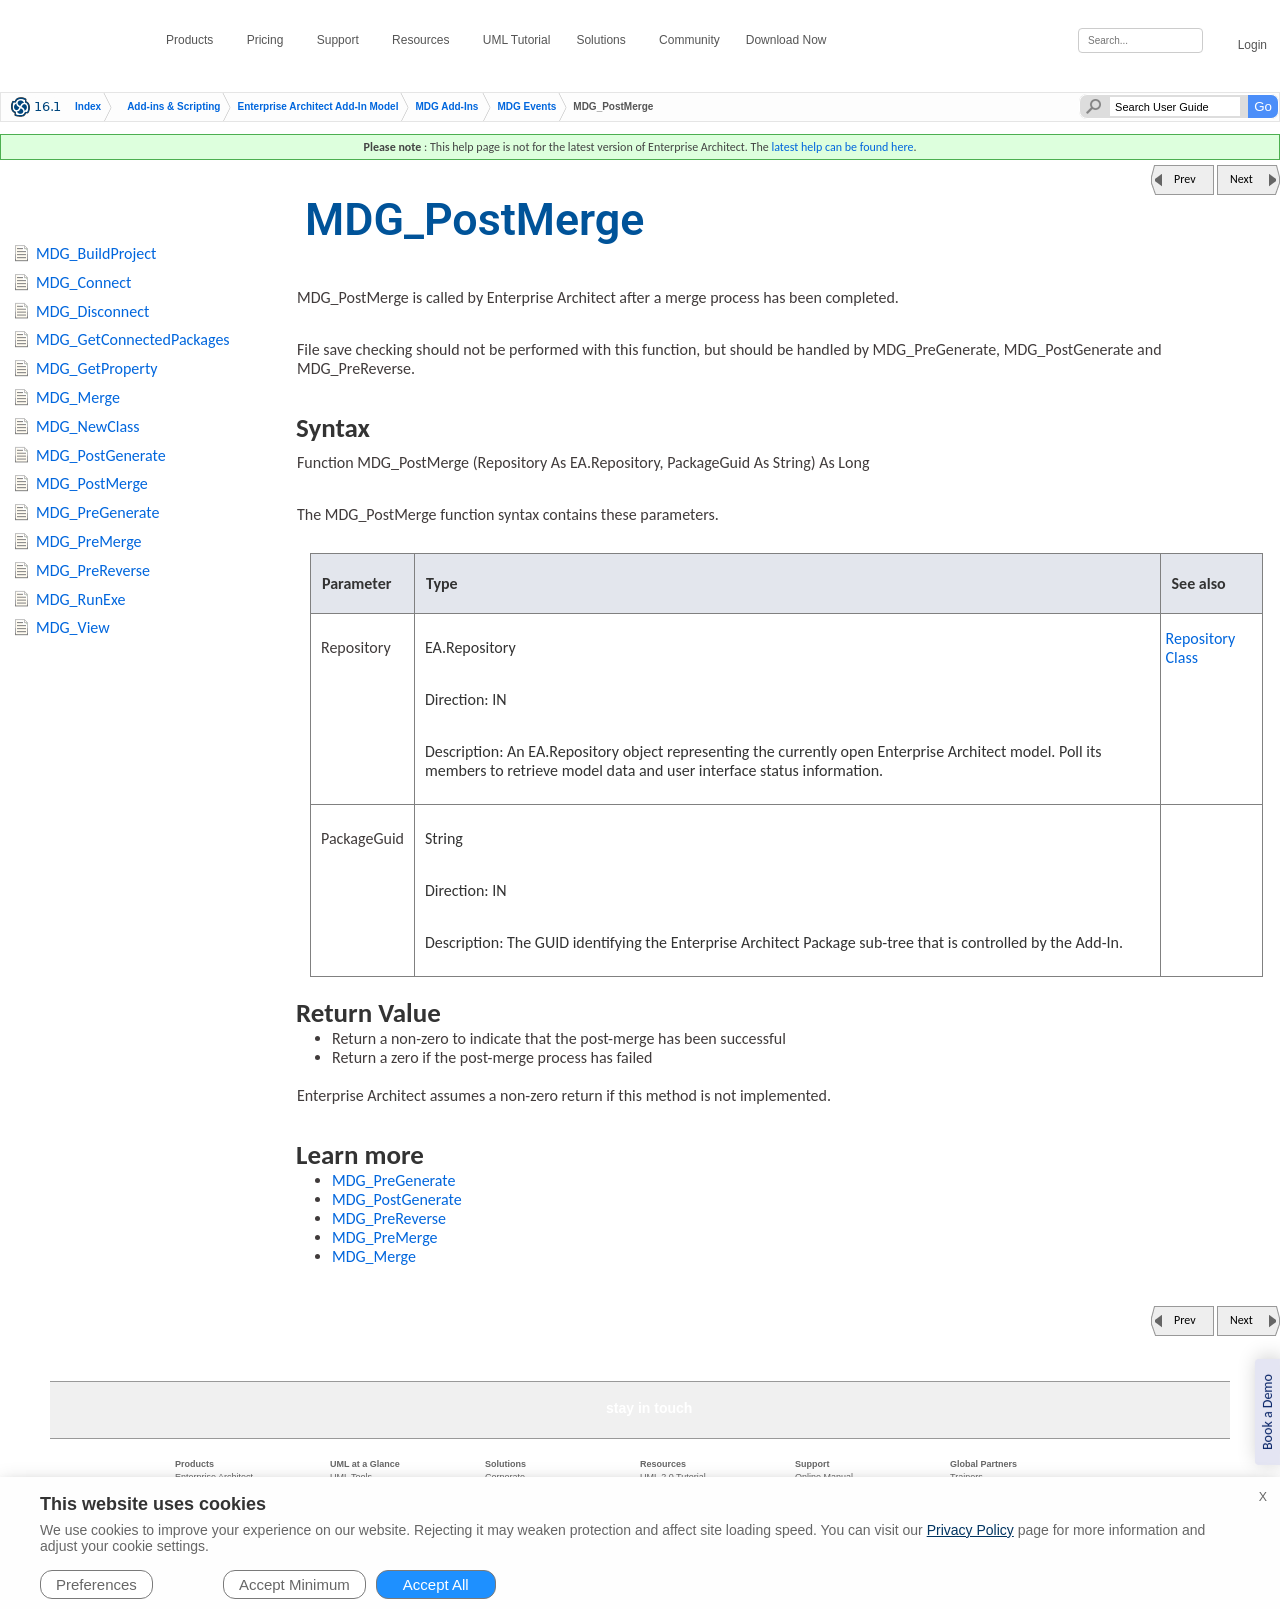 Image resolution: width=1280 pixels, height=1609 pixels. Describe the element at coordinates (689, 40) in the screenshot. I see `Community` at that location.